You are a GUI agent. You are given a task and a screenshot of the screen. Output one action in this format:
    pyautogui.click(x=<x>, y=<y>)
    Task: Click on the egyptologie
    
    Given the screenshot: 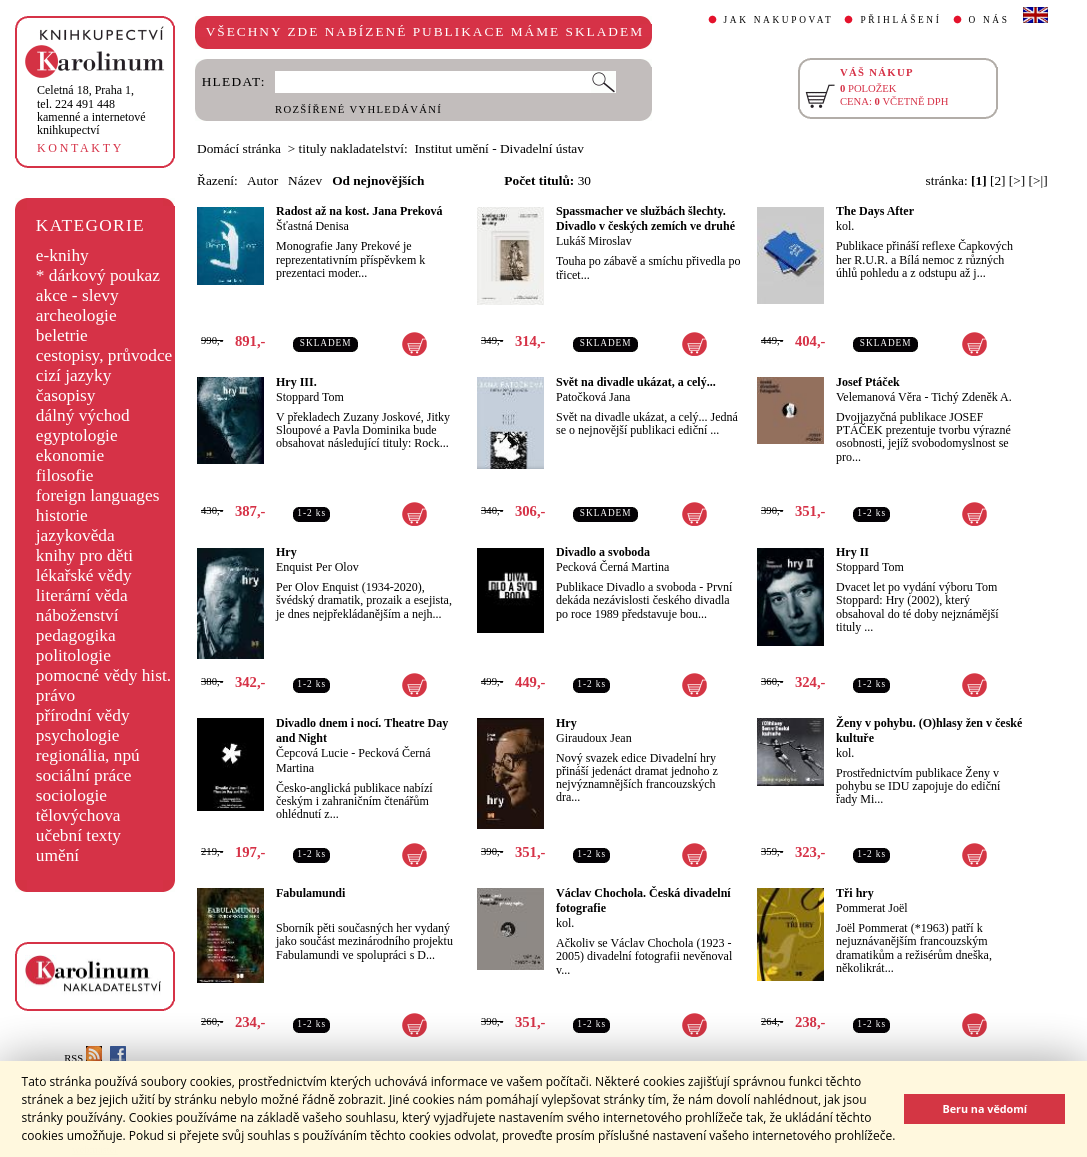 What is the action you would take?
    pyautogui.click(x=77, y=435)
    